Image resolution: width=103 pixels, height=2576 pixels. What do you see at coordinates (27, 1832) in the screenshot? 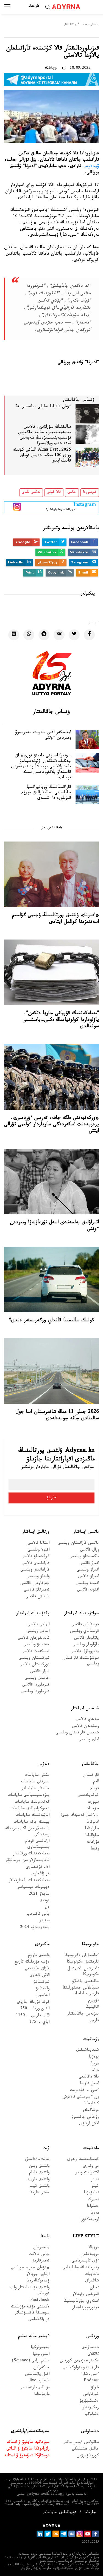
I see `باسشىلار مەن اكىمدەردىڭ رەيتينگى` at bounding box center [27, 1832].